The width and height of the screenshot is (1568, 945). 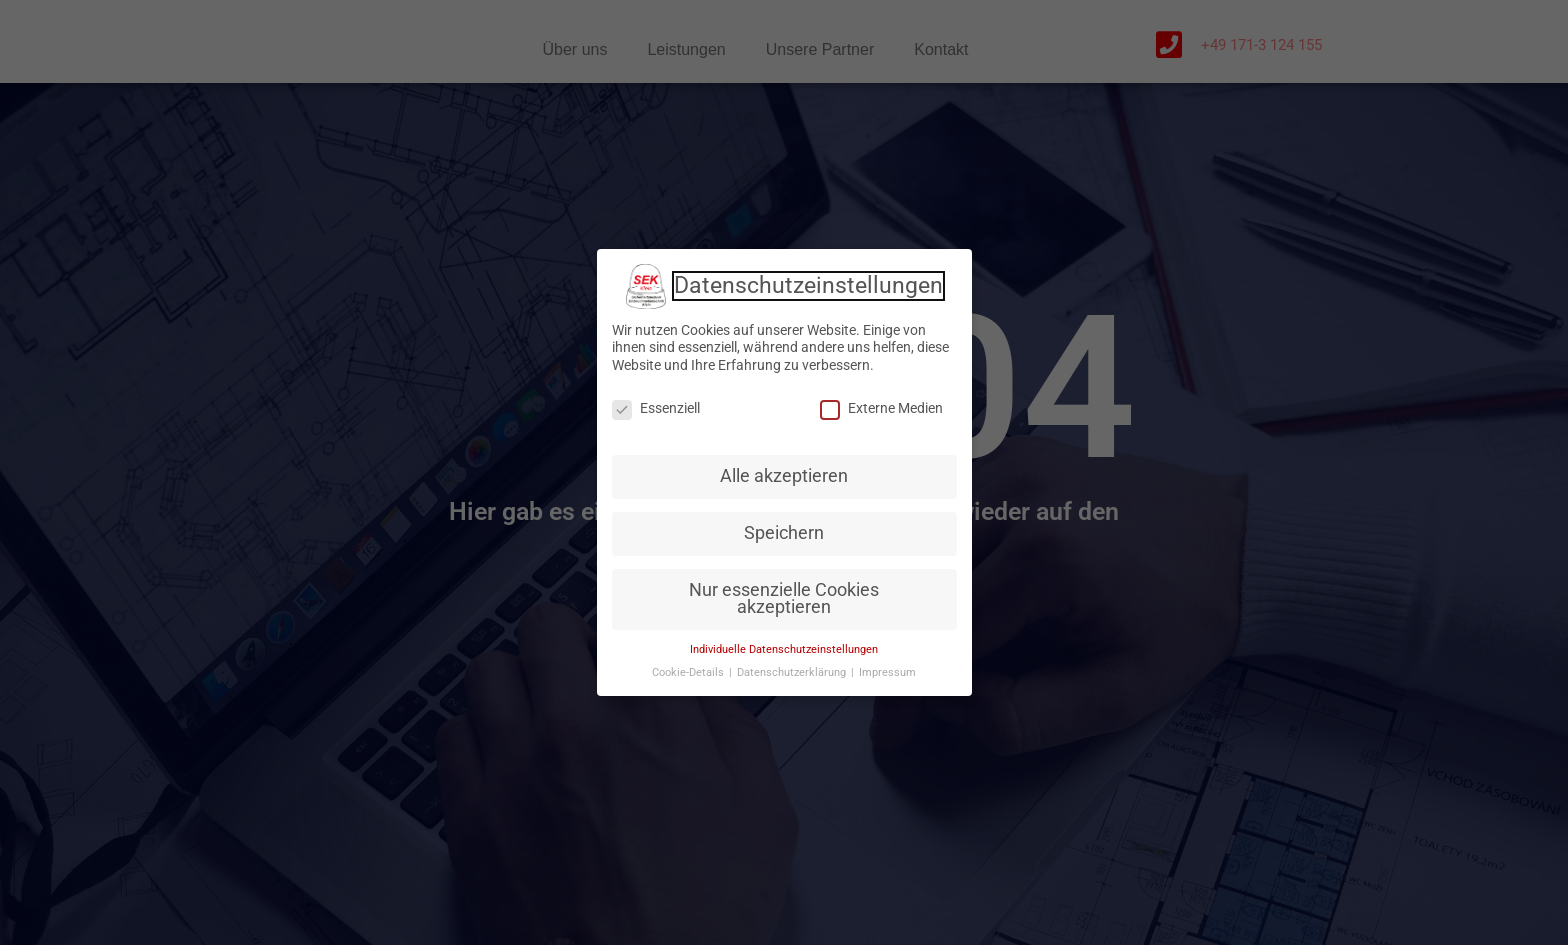 I want to click on Nur essenzielle Cookies akzeptieren [button], so click(x=784, y=599).